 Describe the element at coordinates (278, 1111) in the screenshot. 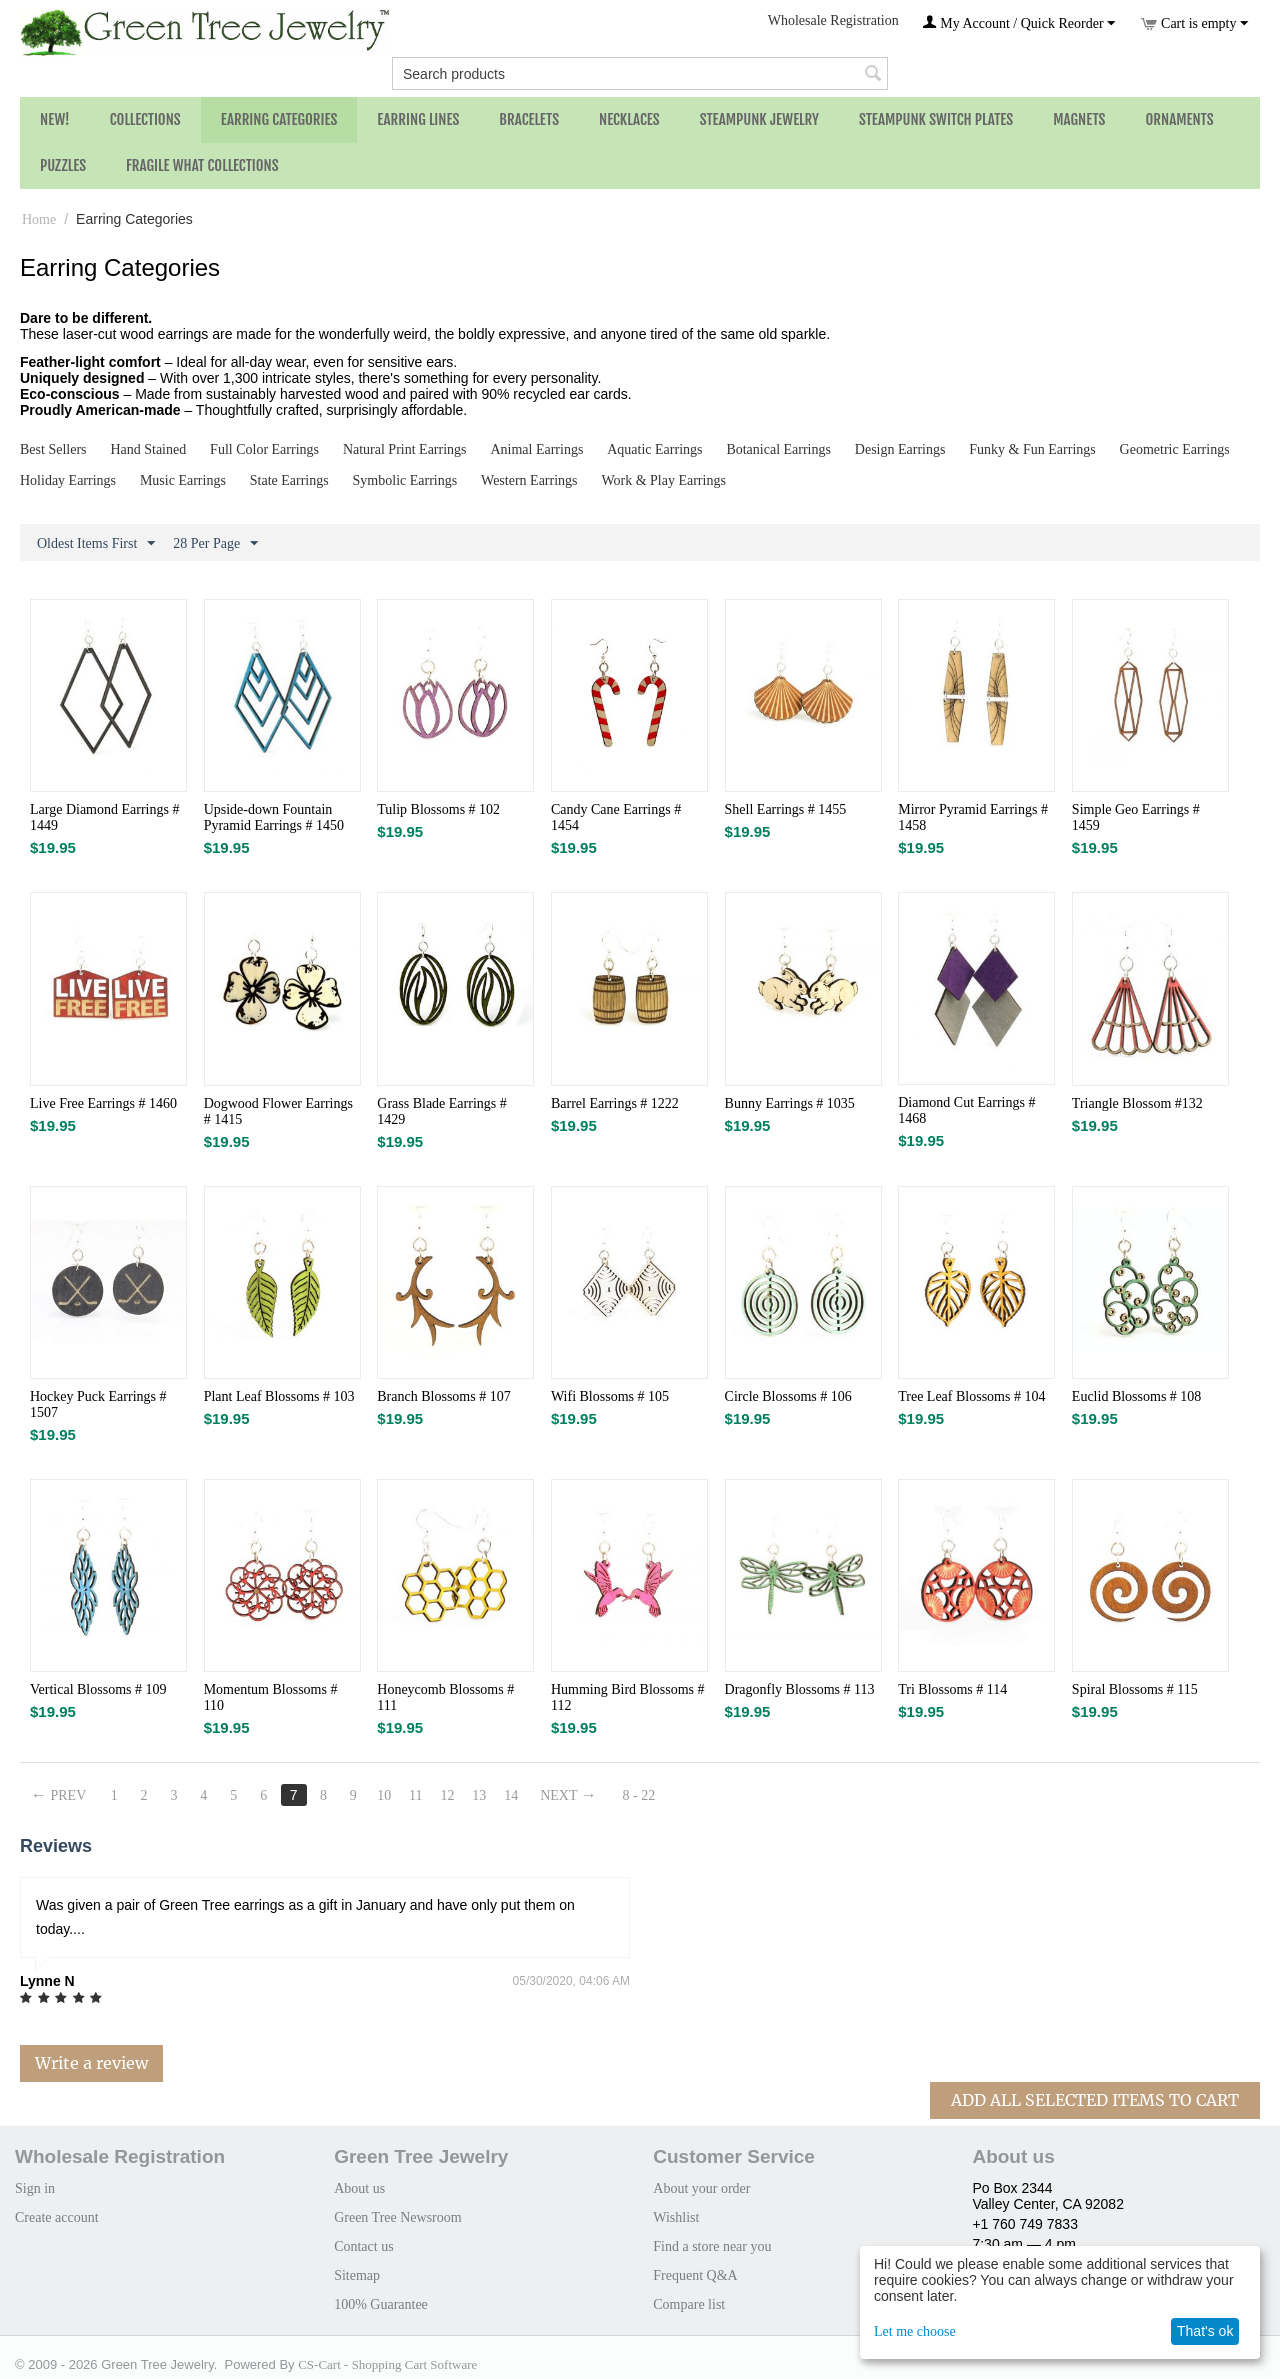

I see `Dogwood Flower Earrings # 1415` at that location.